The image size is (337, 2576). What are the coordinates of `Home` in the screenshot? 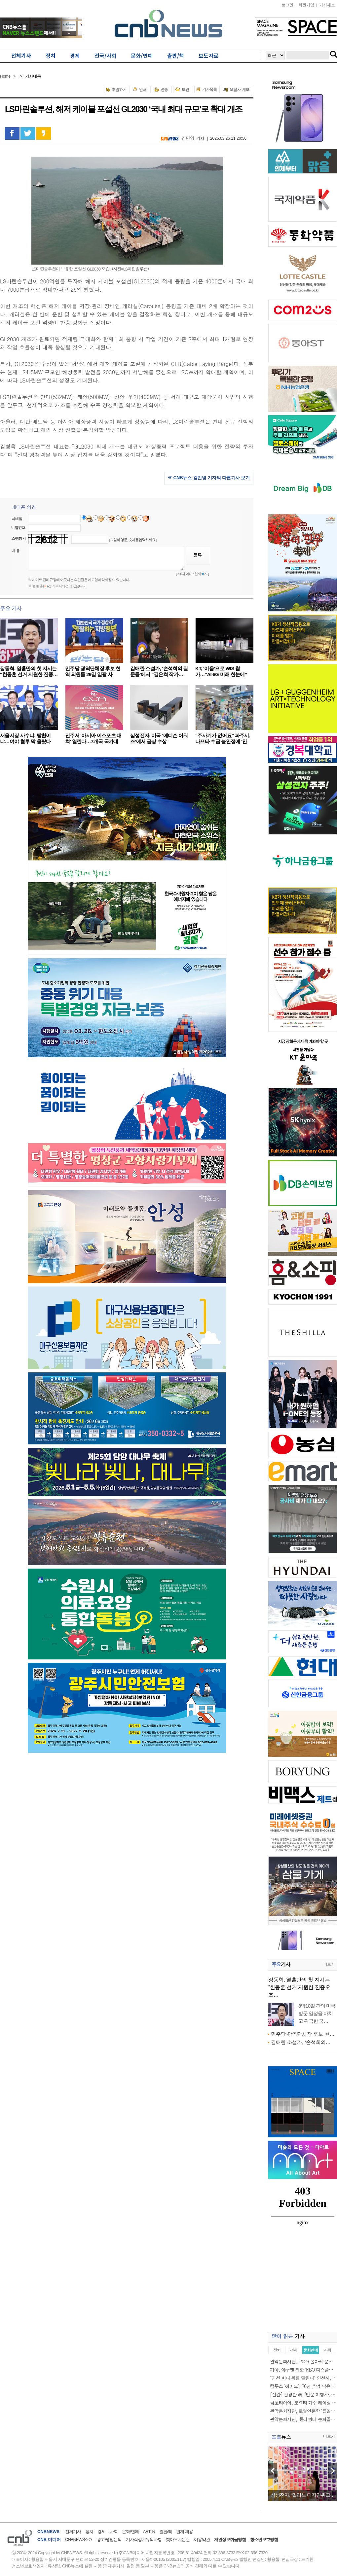 It's located at (5, 76).